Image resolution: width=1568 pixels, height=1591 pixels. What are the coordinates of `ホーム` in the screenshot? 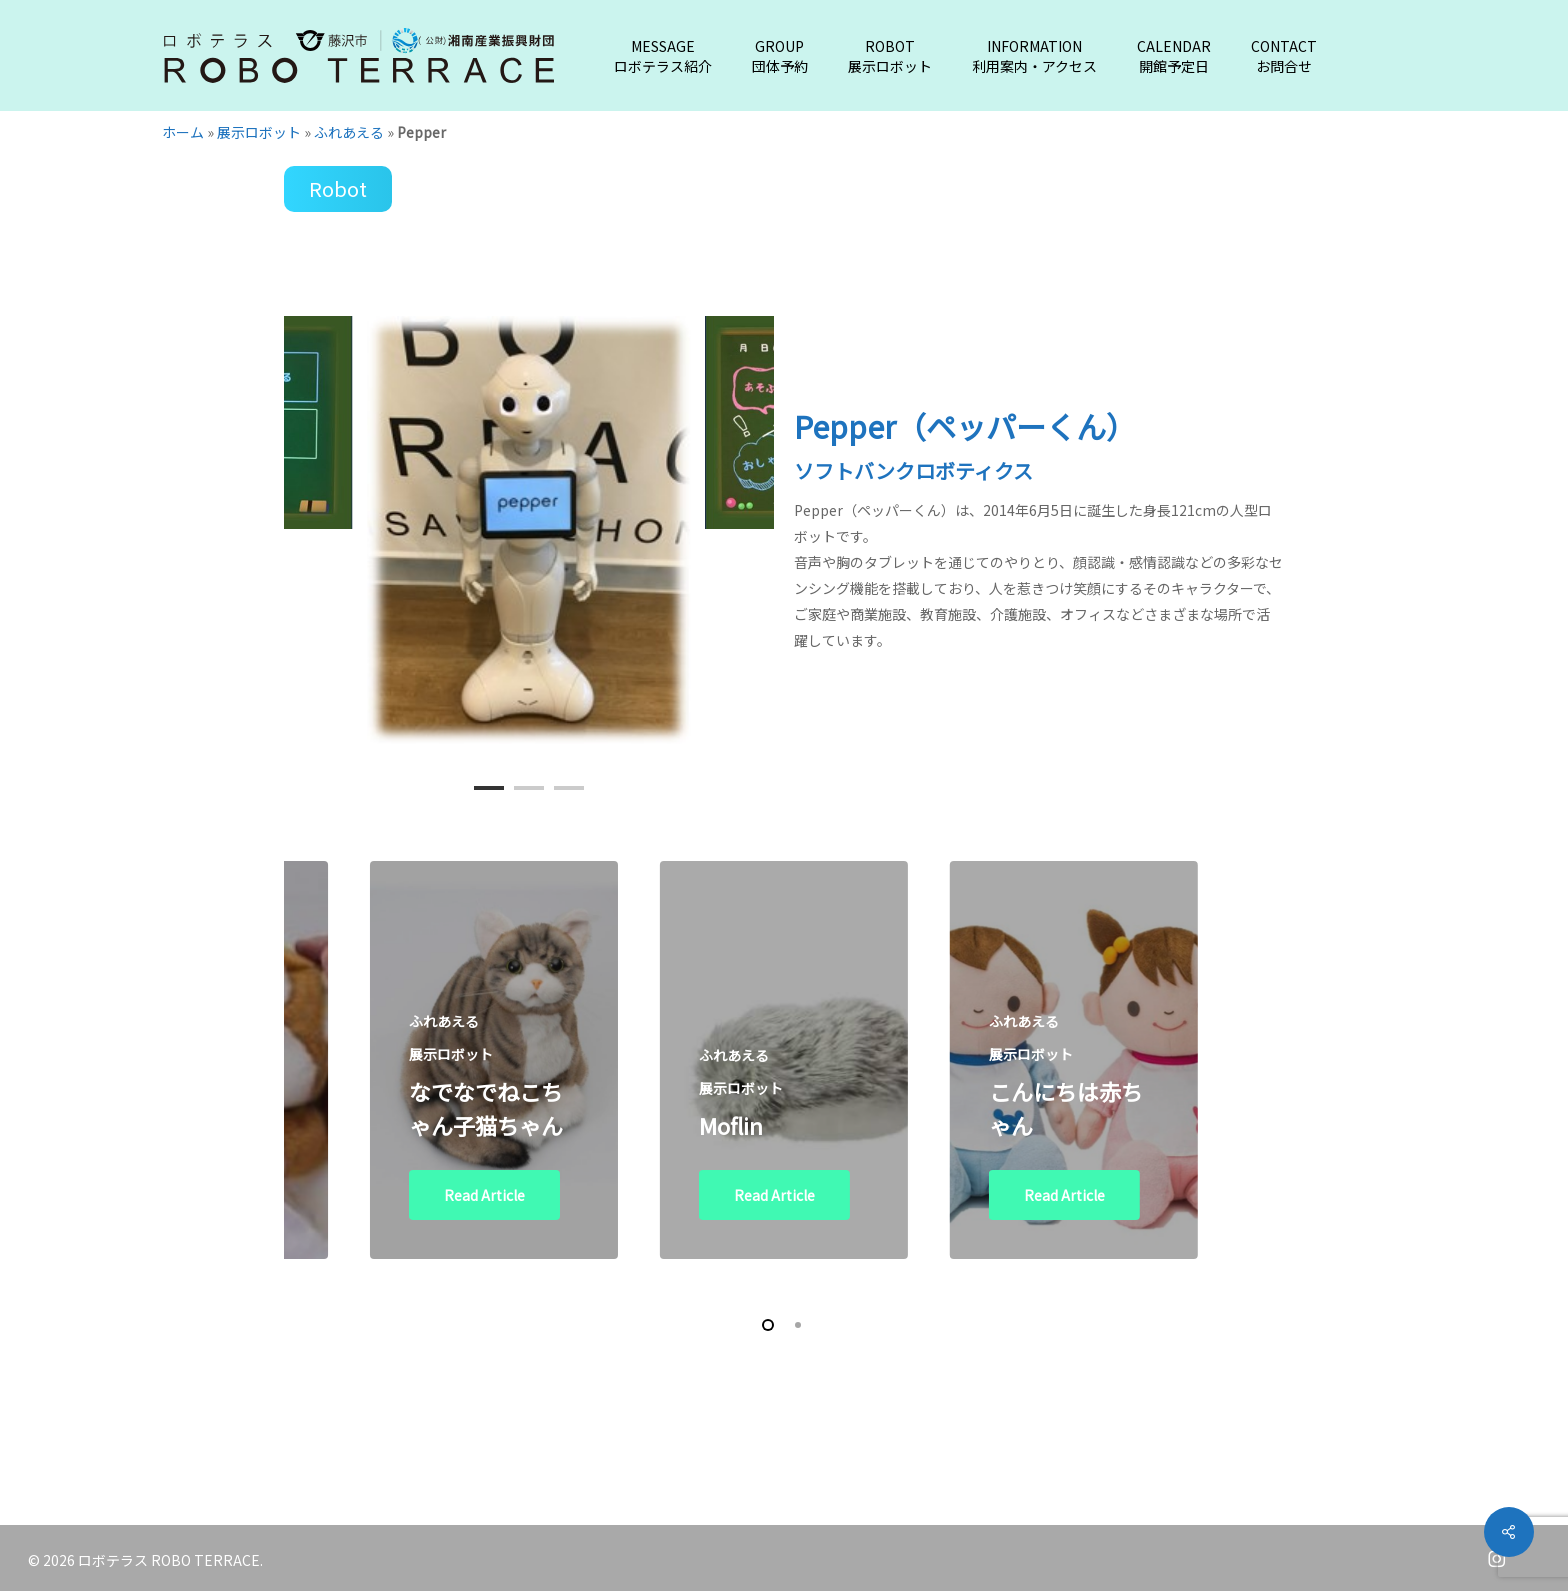 It's located at (183, 132).